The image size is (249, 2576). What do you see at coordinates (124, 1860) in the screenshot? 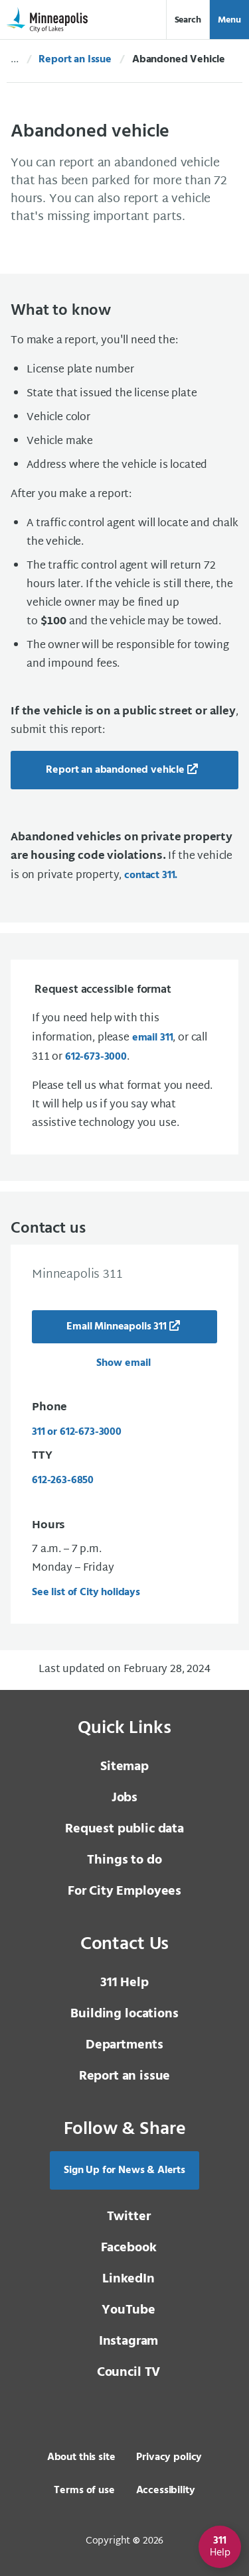
I see `Things to do` at bounding box center [124, 1860].